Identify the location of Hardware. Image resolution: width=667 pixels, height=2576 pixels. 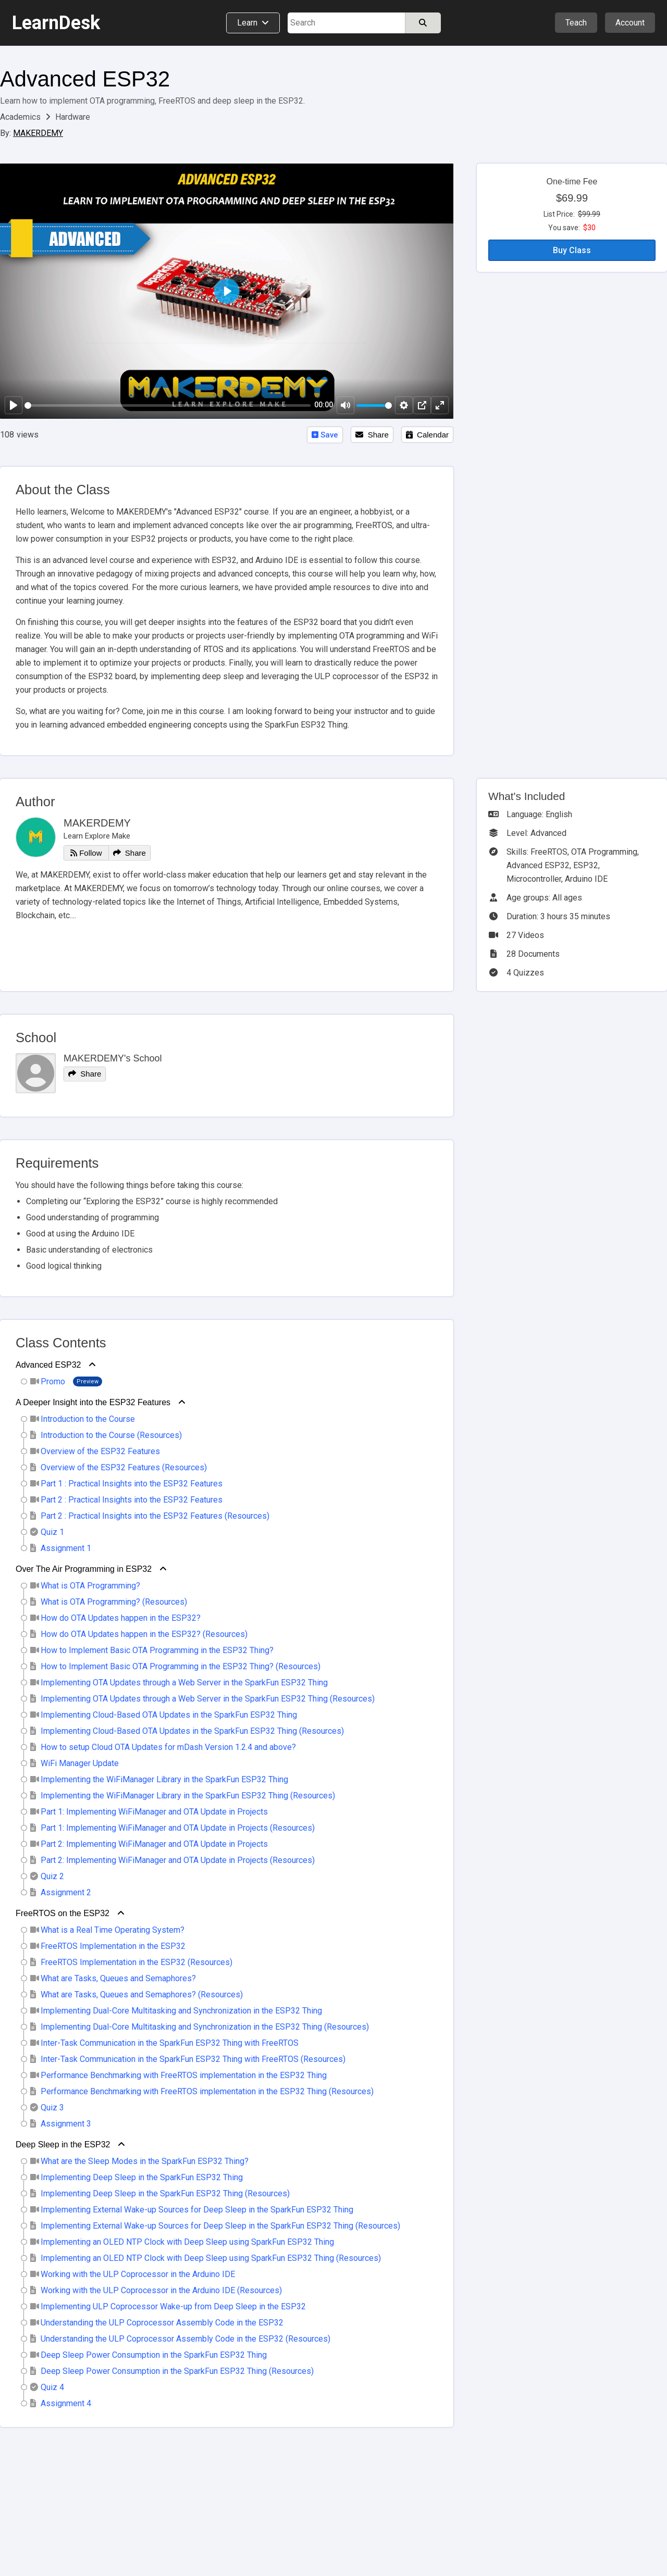
(72, 117).